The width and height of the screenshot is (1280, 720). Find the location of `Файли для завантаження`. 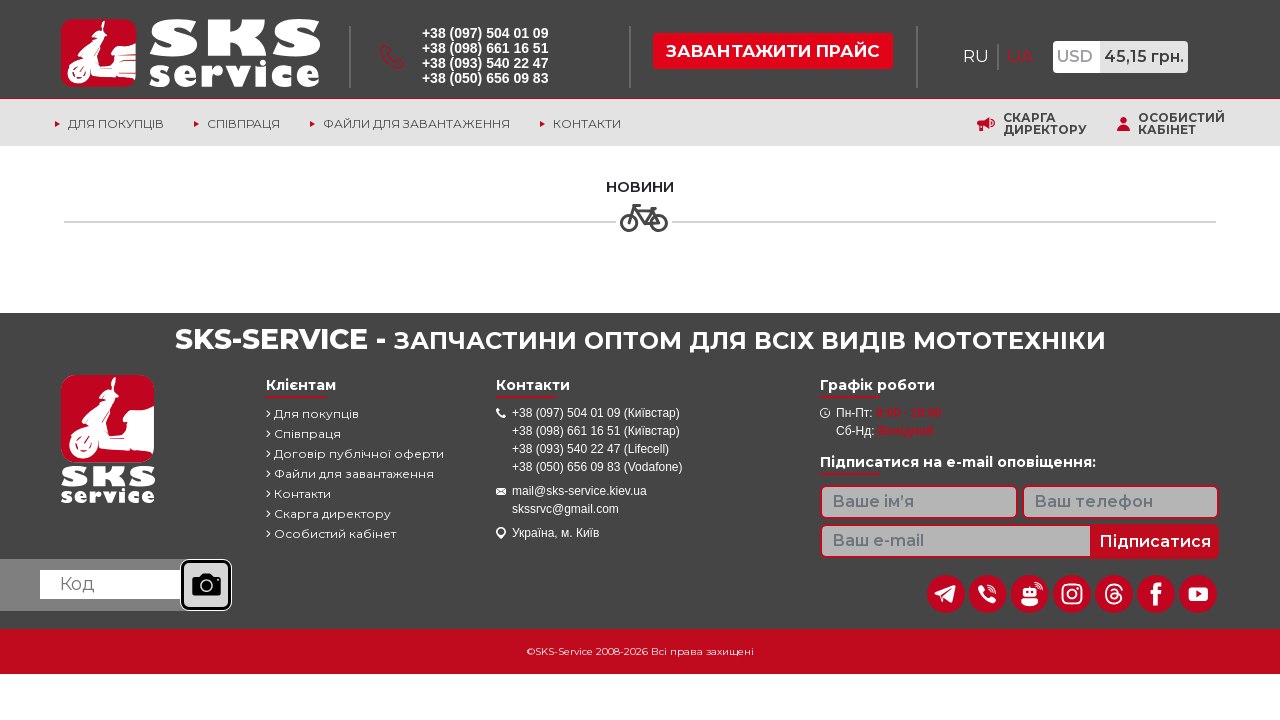

Файли для завантаження is located at coordinates (416, 123).